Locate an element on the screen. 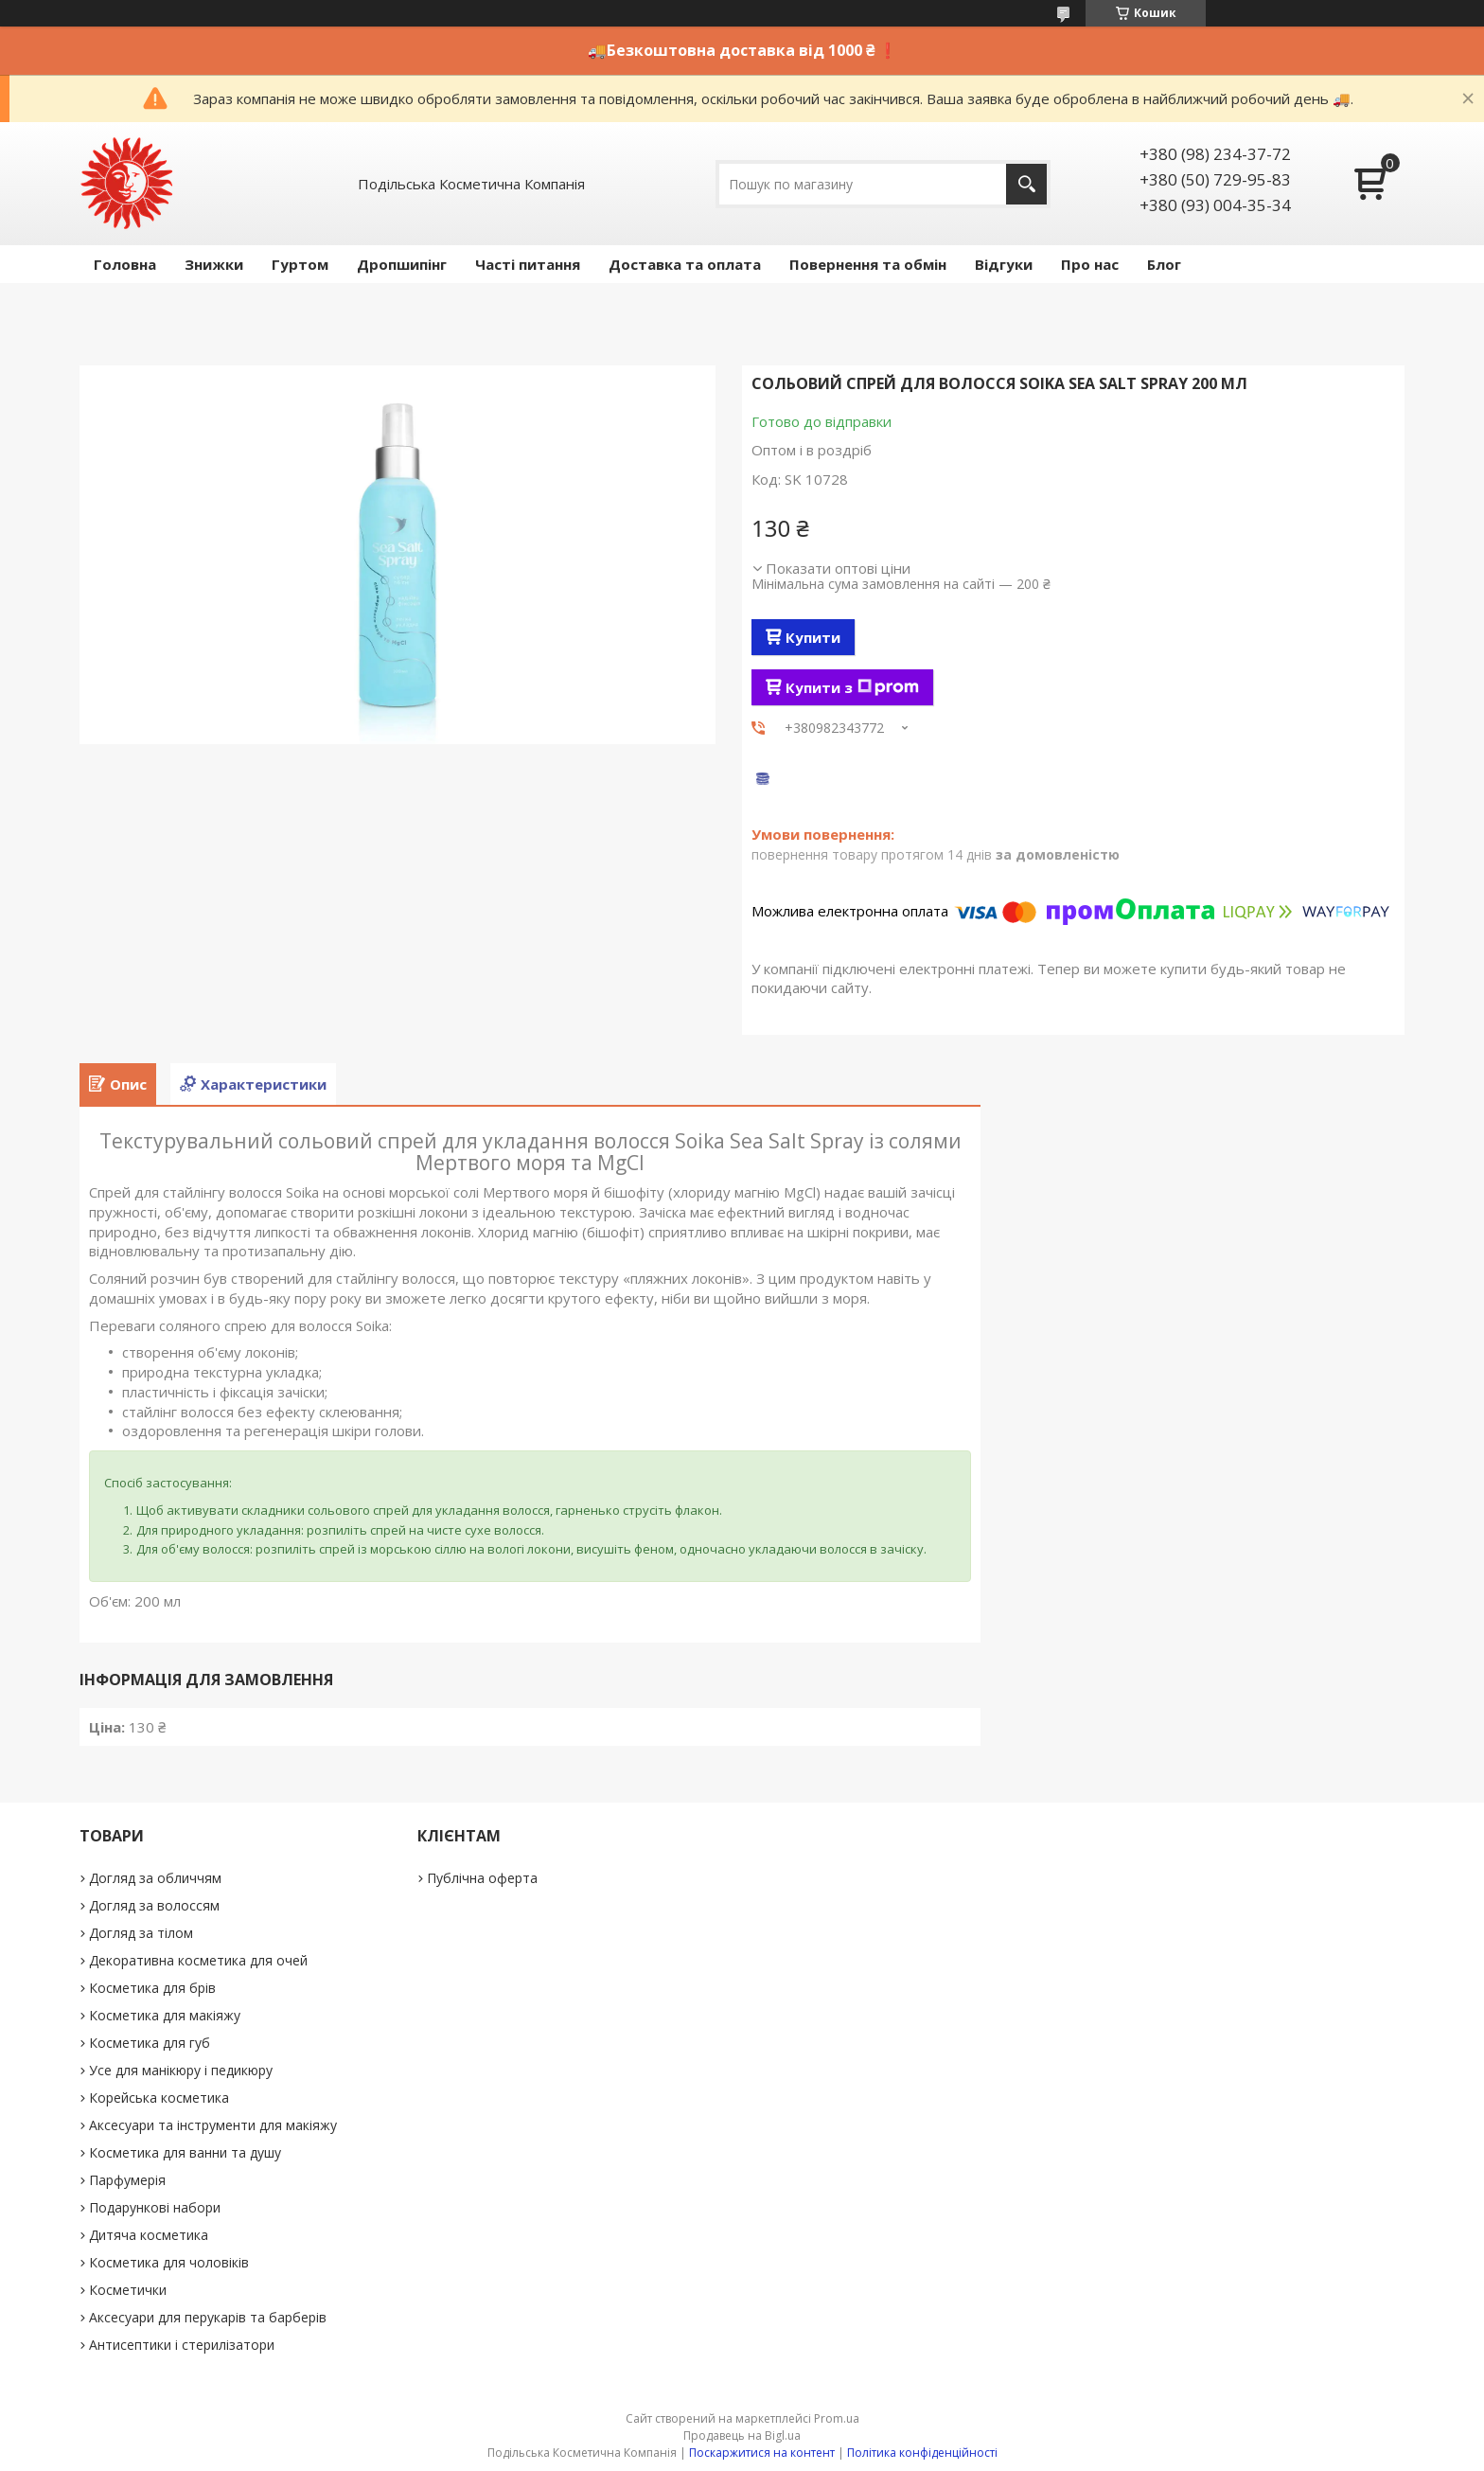 Image resolution: width=1484 pixels, height=2471 pixels. Антисептики і стерилізатори is located at coordinates (181, 2345).